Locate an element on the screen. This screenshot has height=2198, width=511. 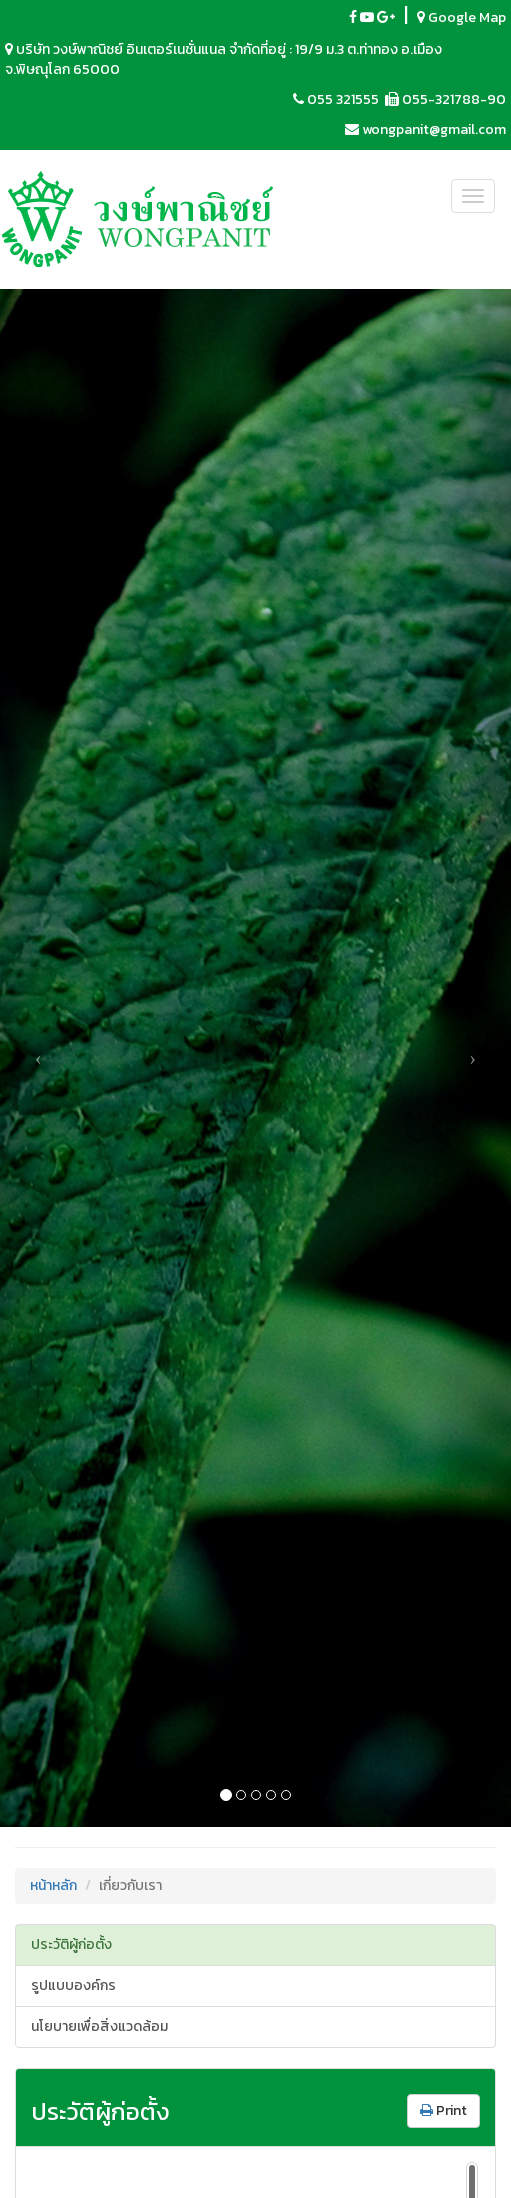
Print is located at coordinates (443, 2110).